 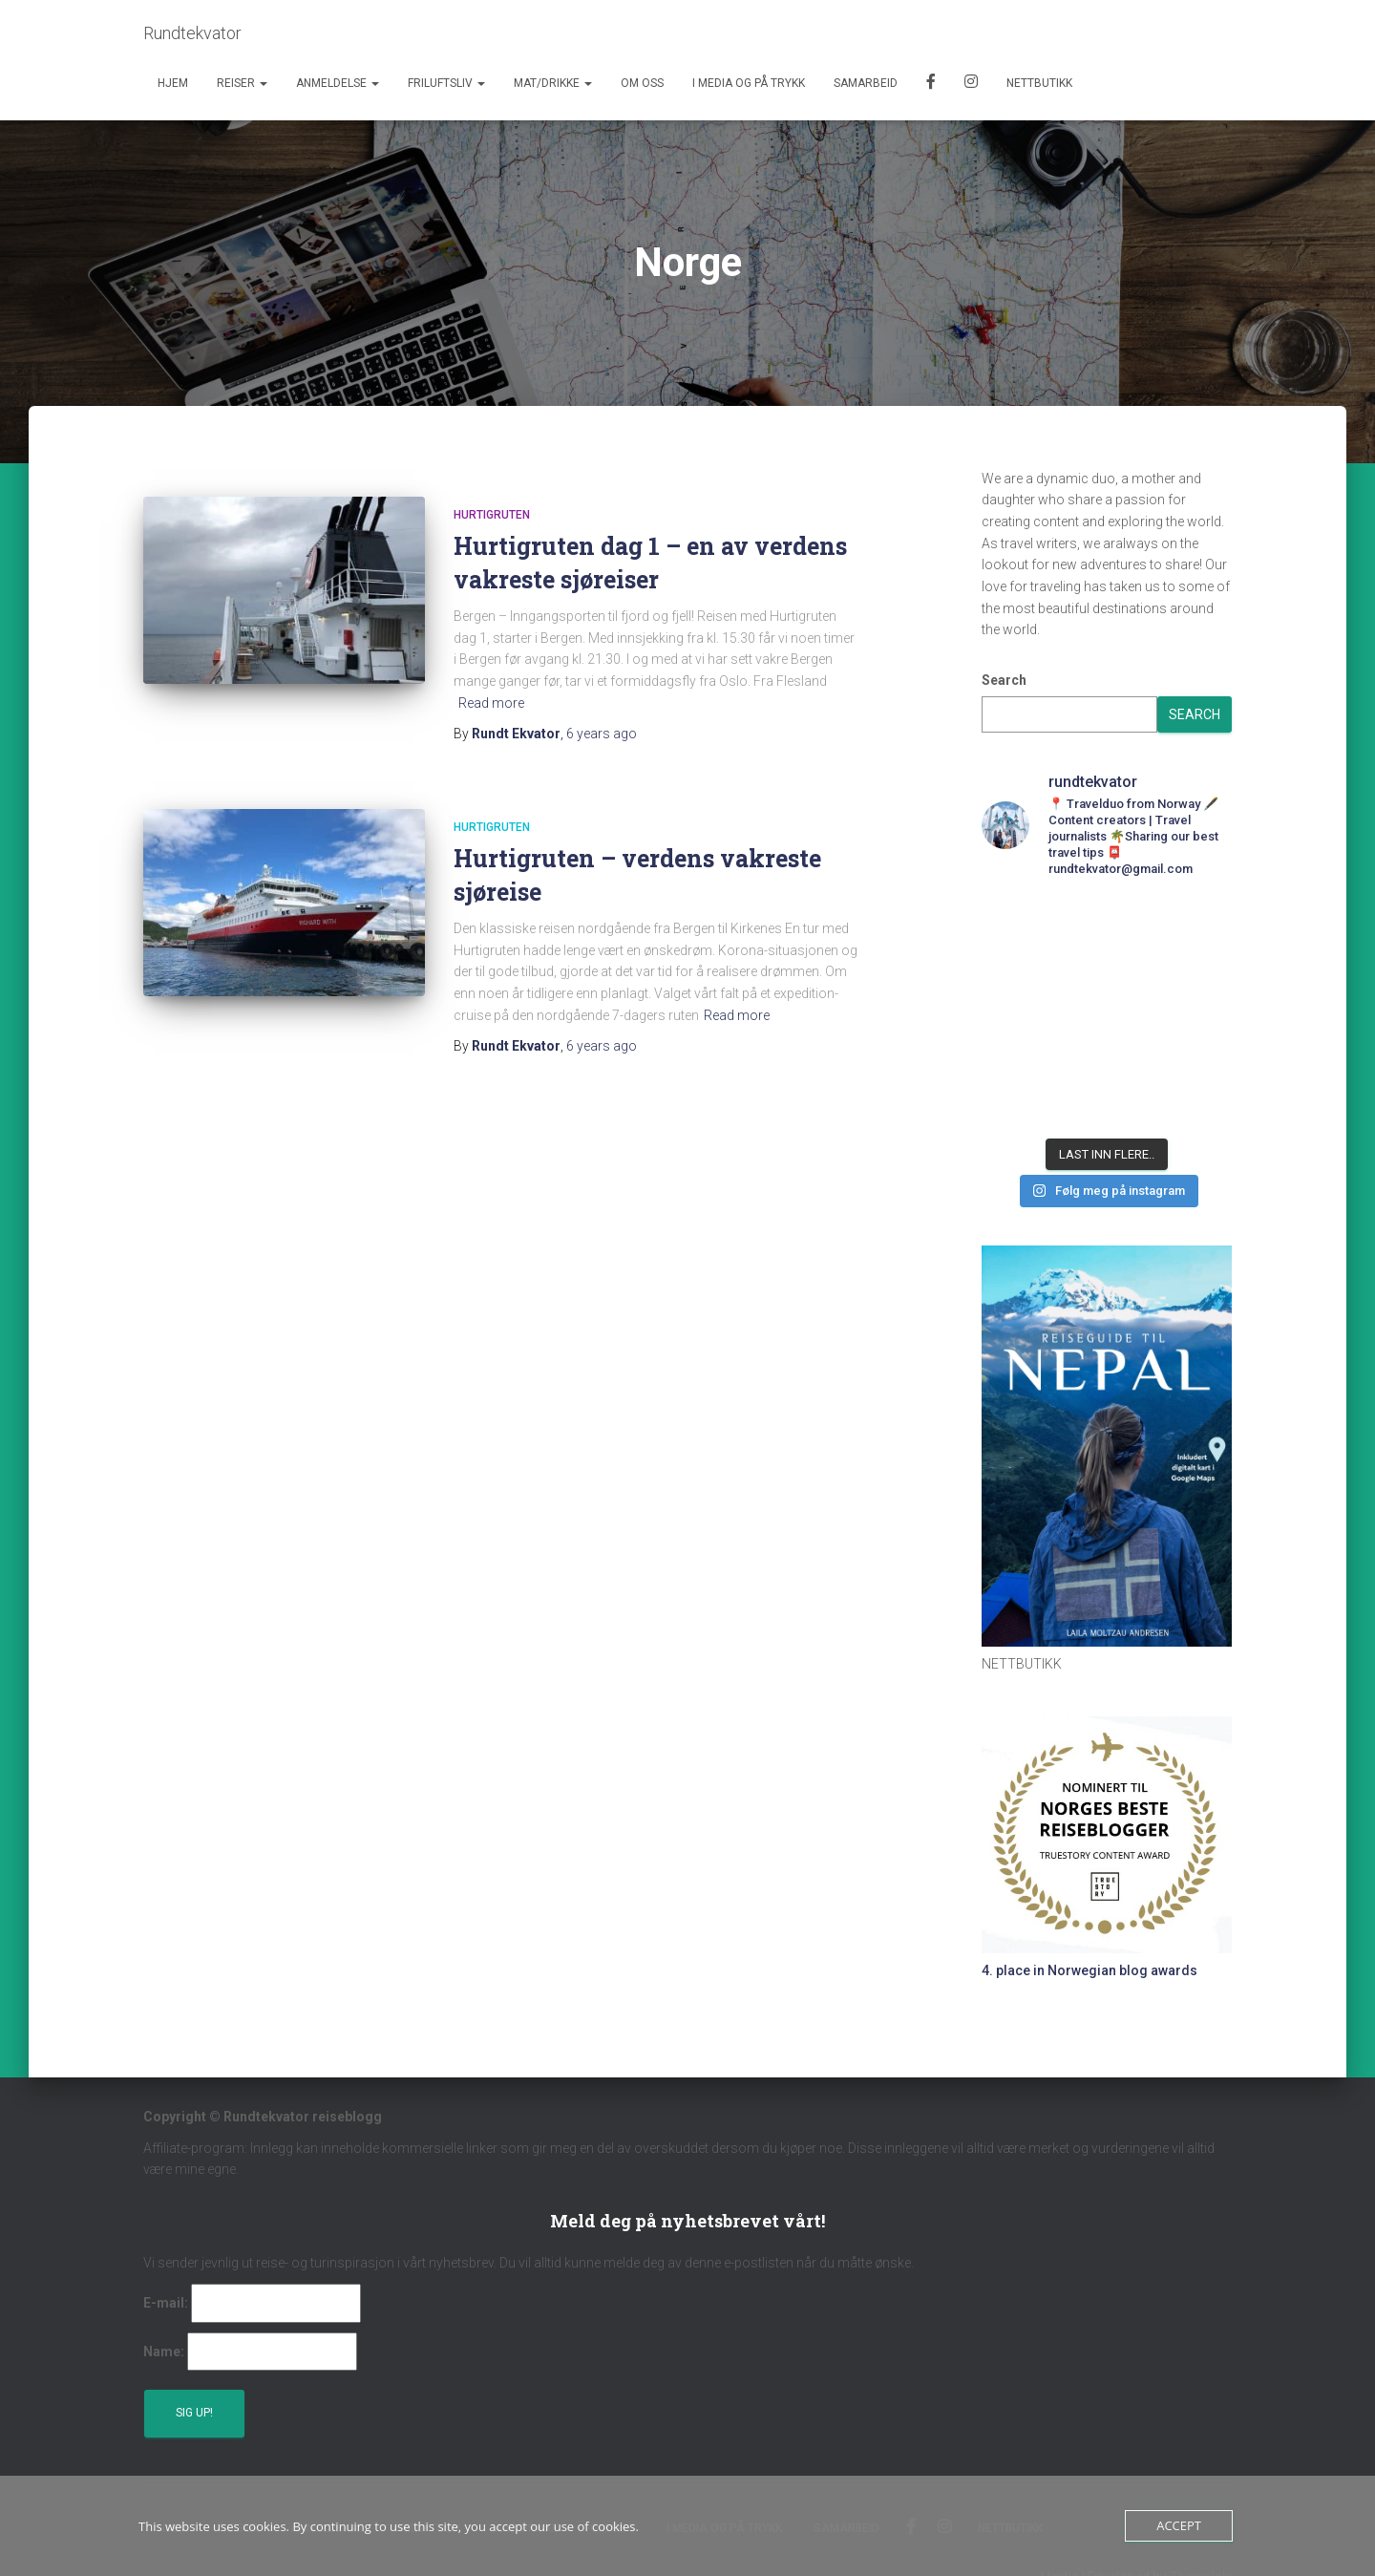 What do you see at coordinates (971, 84) in the screenshot?
I see `Instagram` at bounding box center [971, 84].